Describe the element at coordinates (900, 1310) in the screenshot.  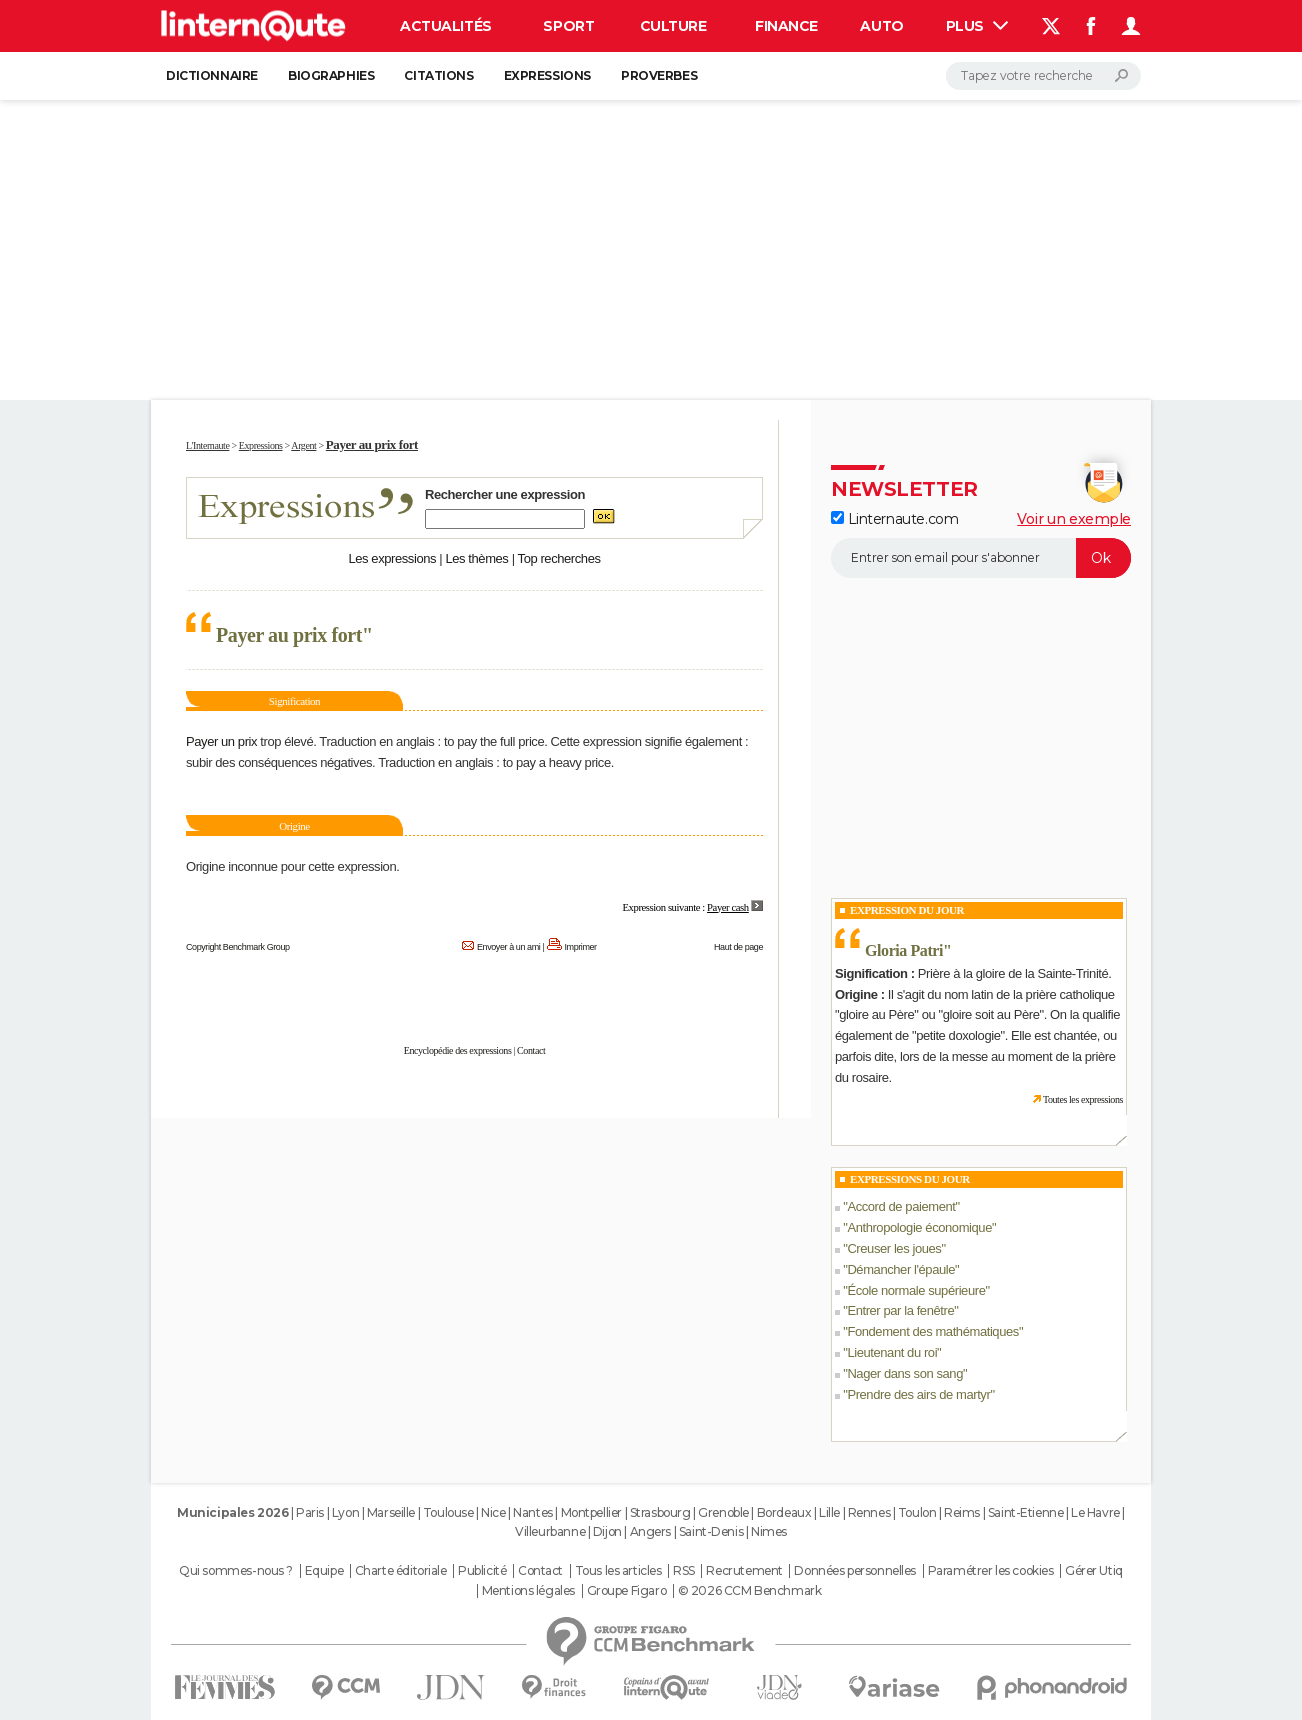
I see `Entrer par la fenêtre` at that location.